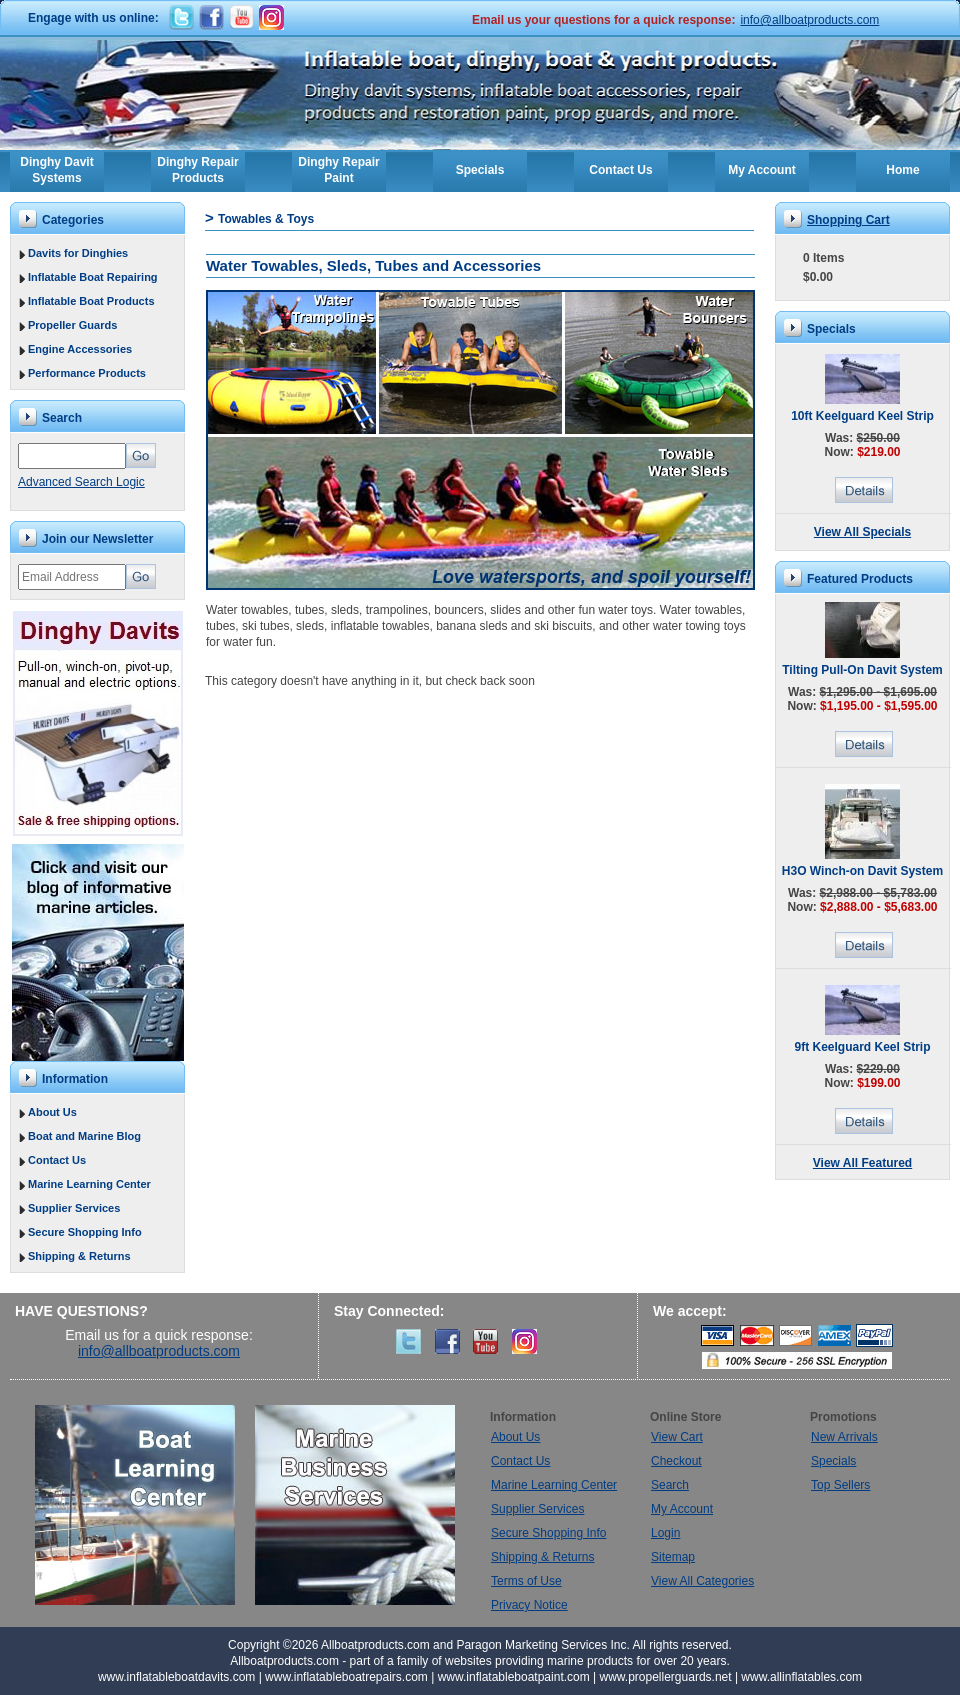 This screenshot has width=960, height=1695. What do you see at coordinates (677, 1437) in the screenshot?
I see `View Cart` at bounding box center [677, 1437].